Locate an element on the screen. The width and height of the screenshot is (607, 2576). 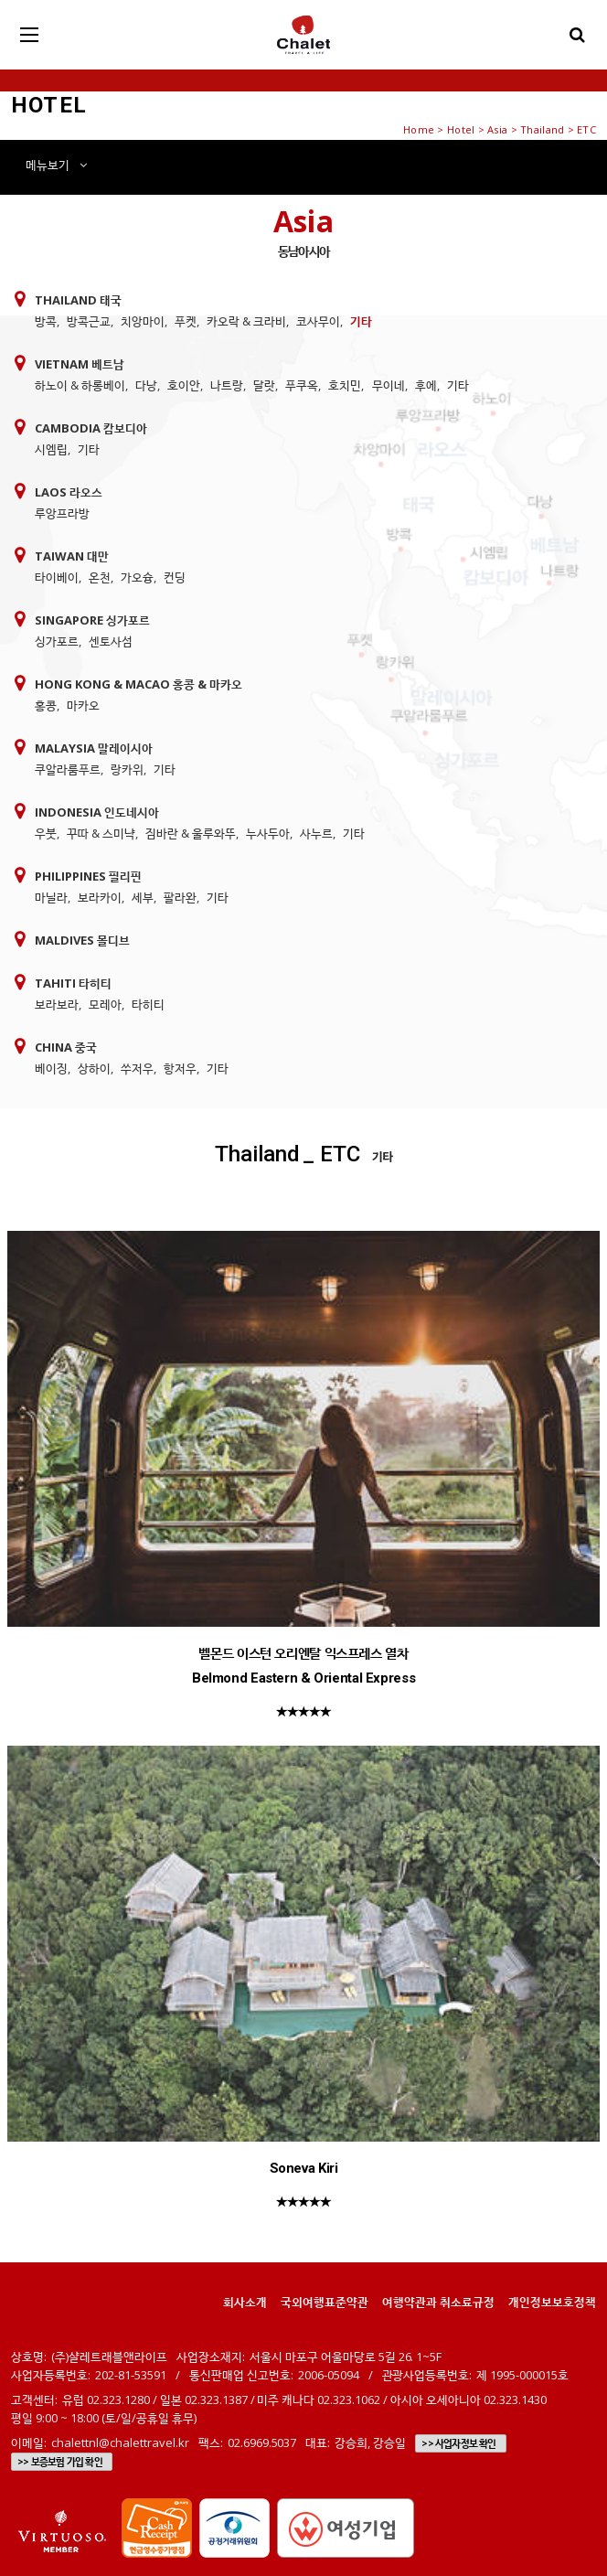
쑤저우 is located at coordinates (137, 1068).